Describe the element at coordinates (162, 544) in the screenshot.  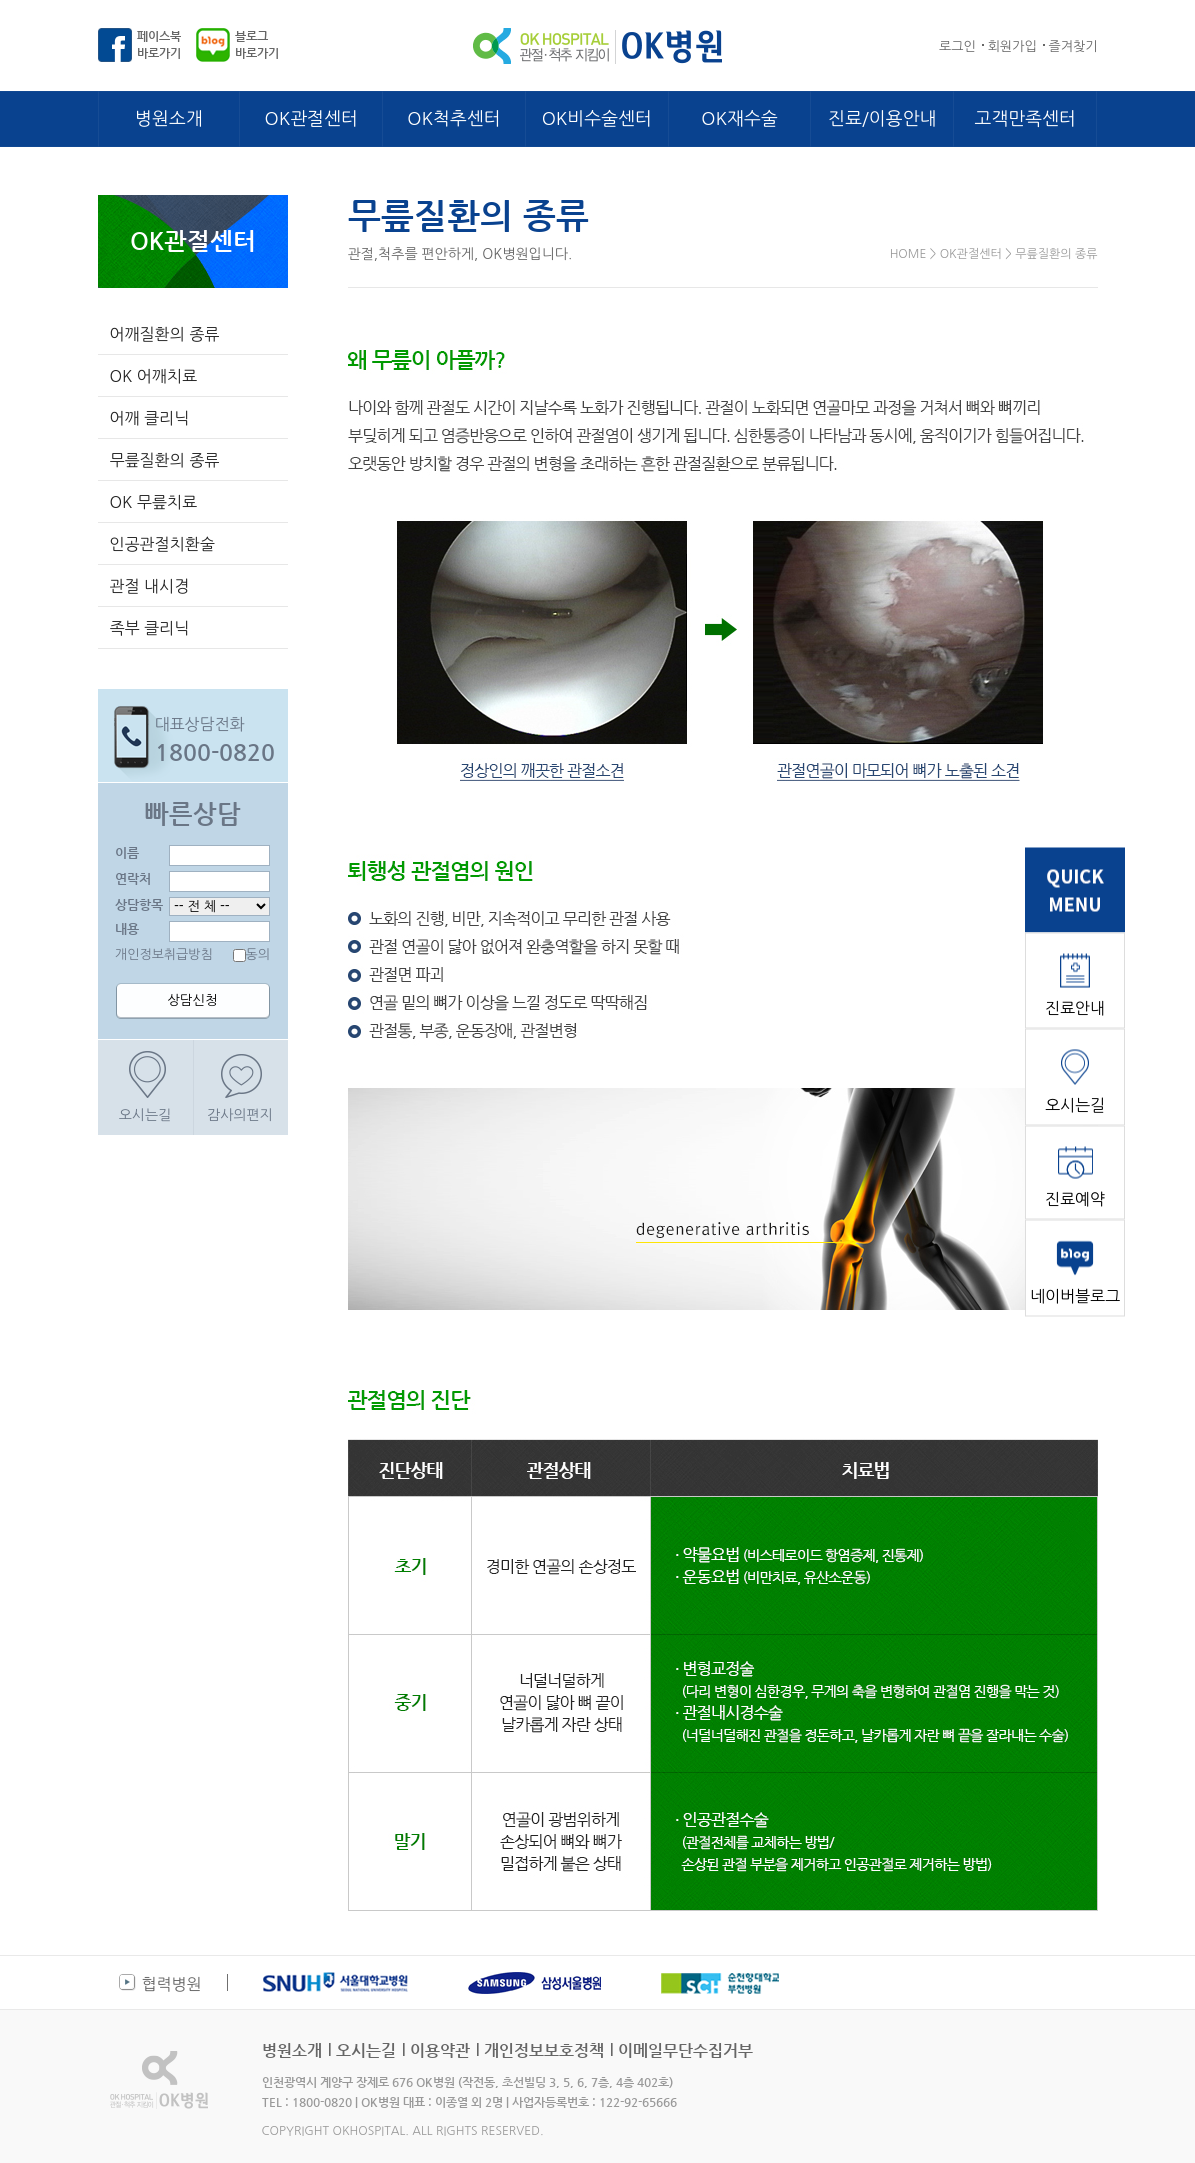
I see `인공관절치환술` at that location.